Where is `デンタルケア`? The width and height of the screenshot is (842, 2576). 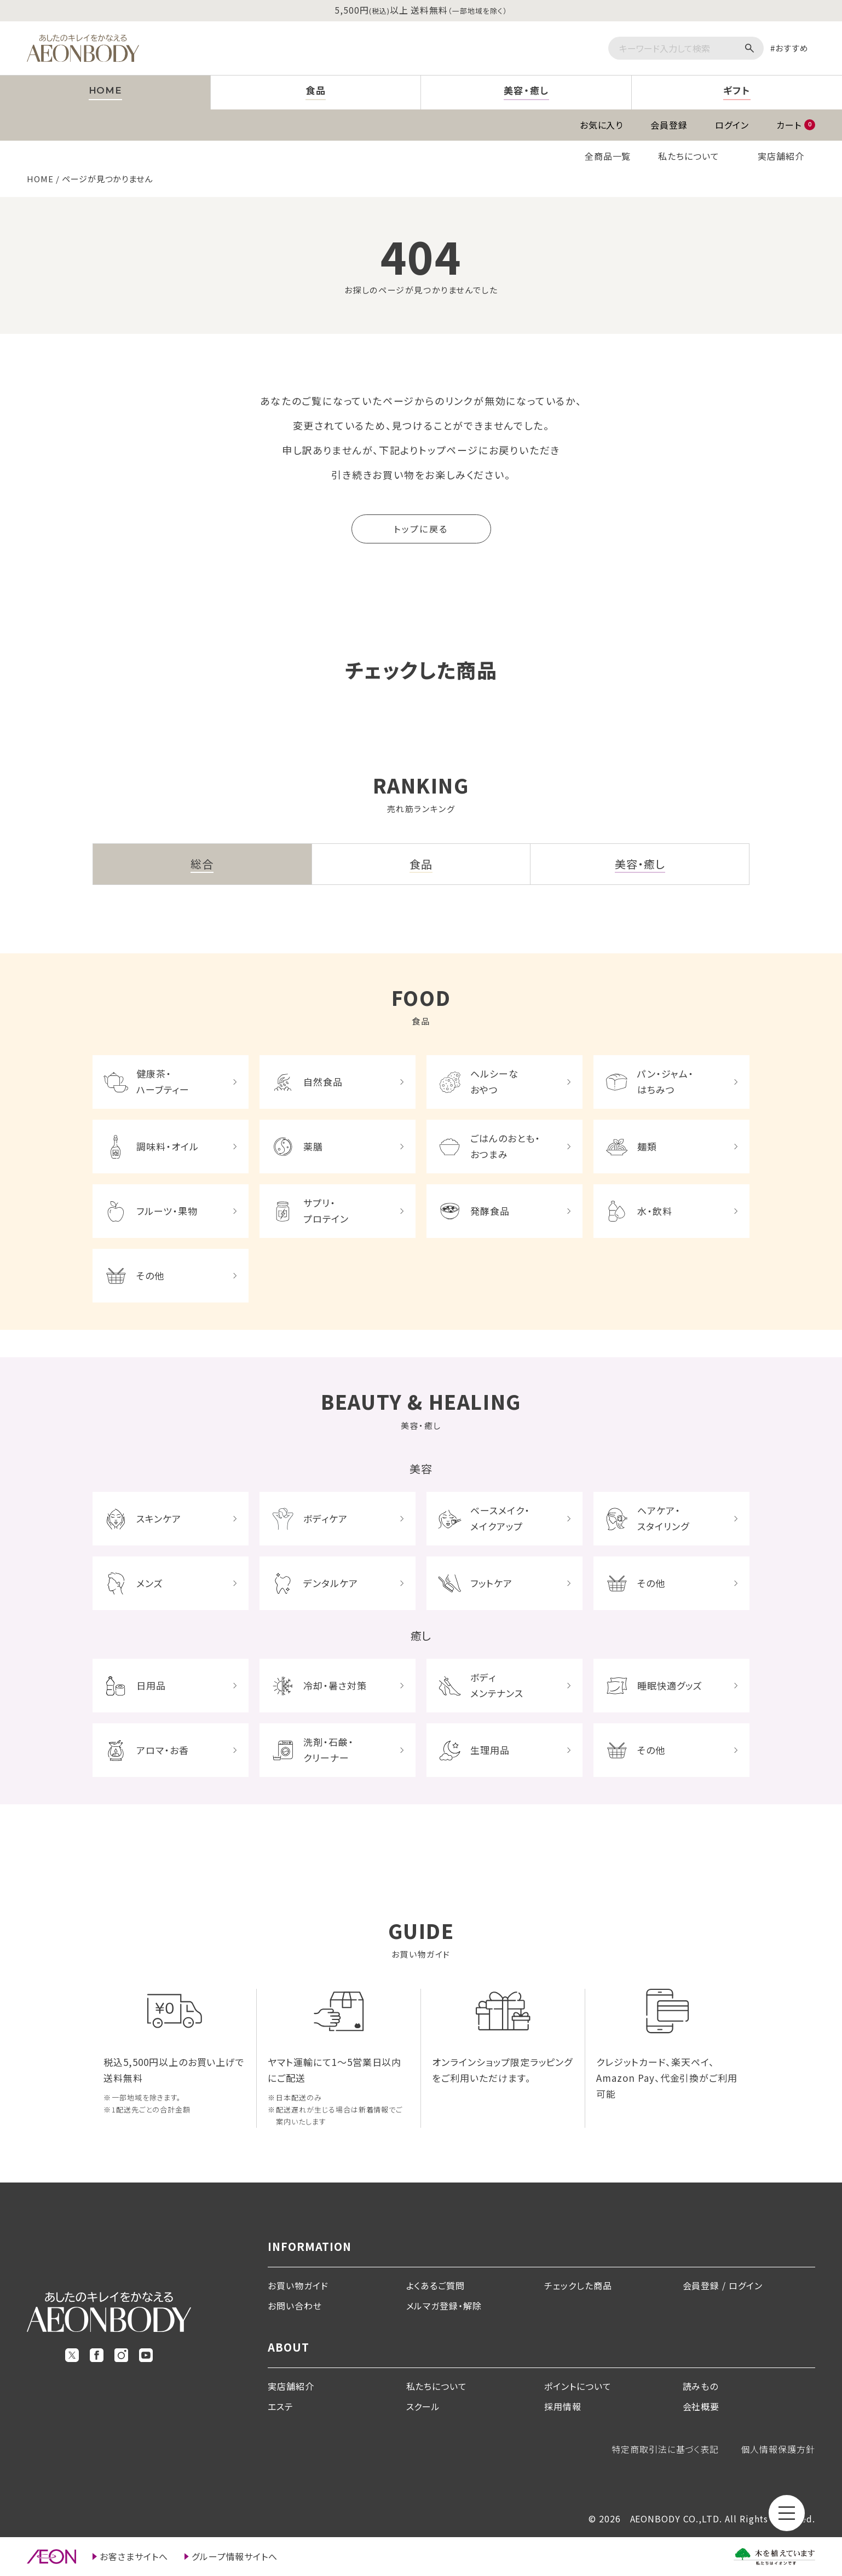 デンタルケア is located at coordinates (330, 1583).